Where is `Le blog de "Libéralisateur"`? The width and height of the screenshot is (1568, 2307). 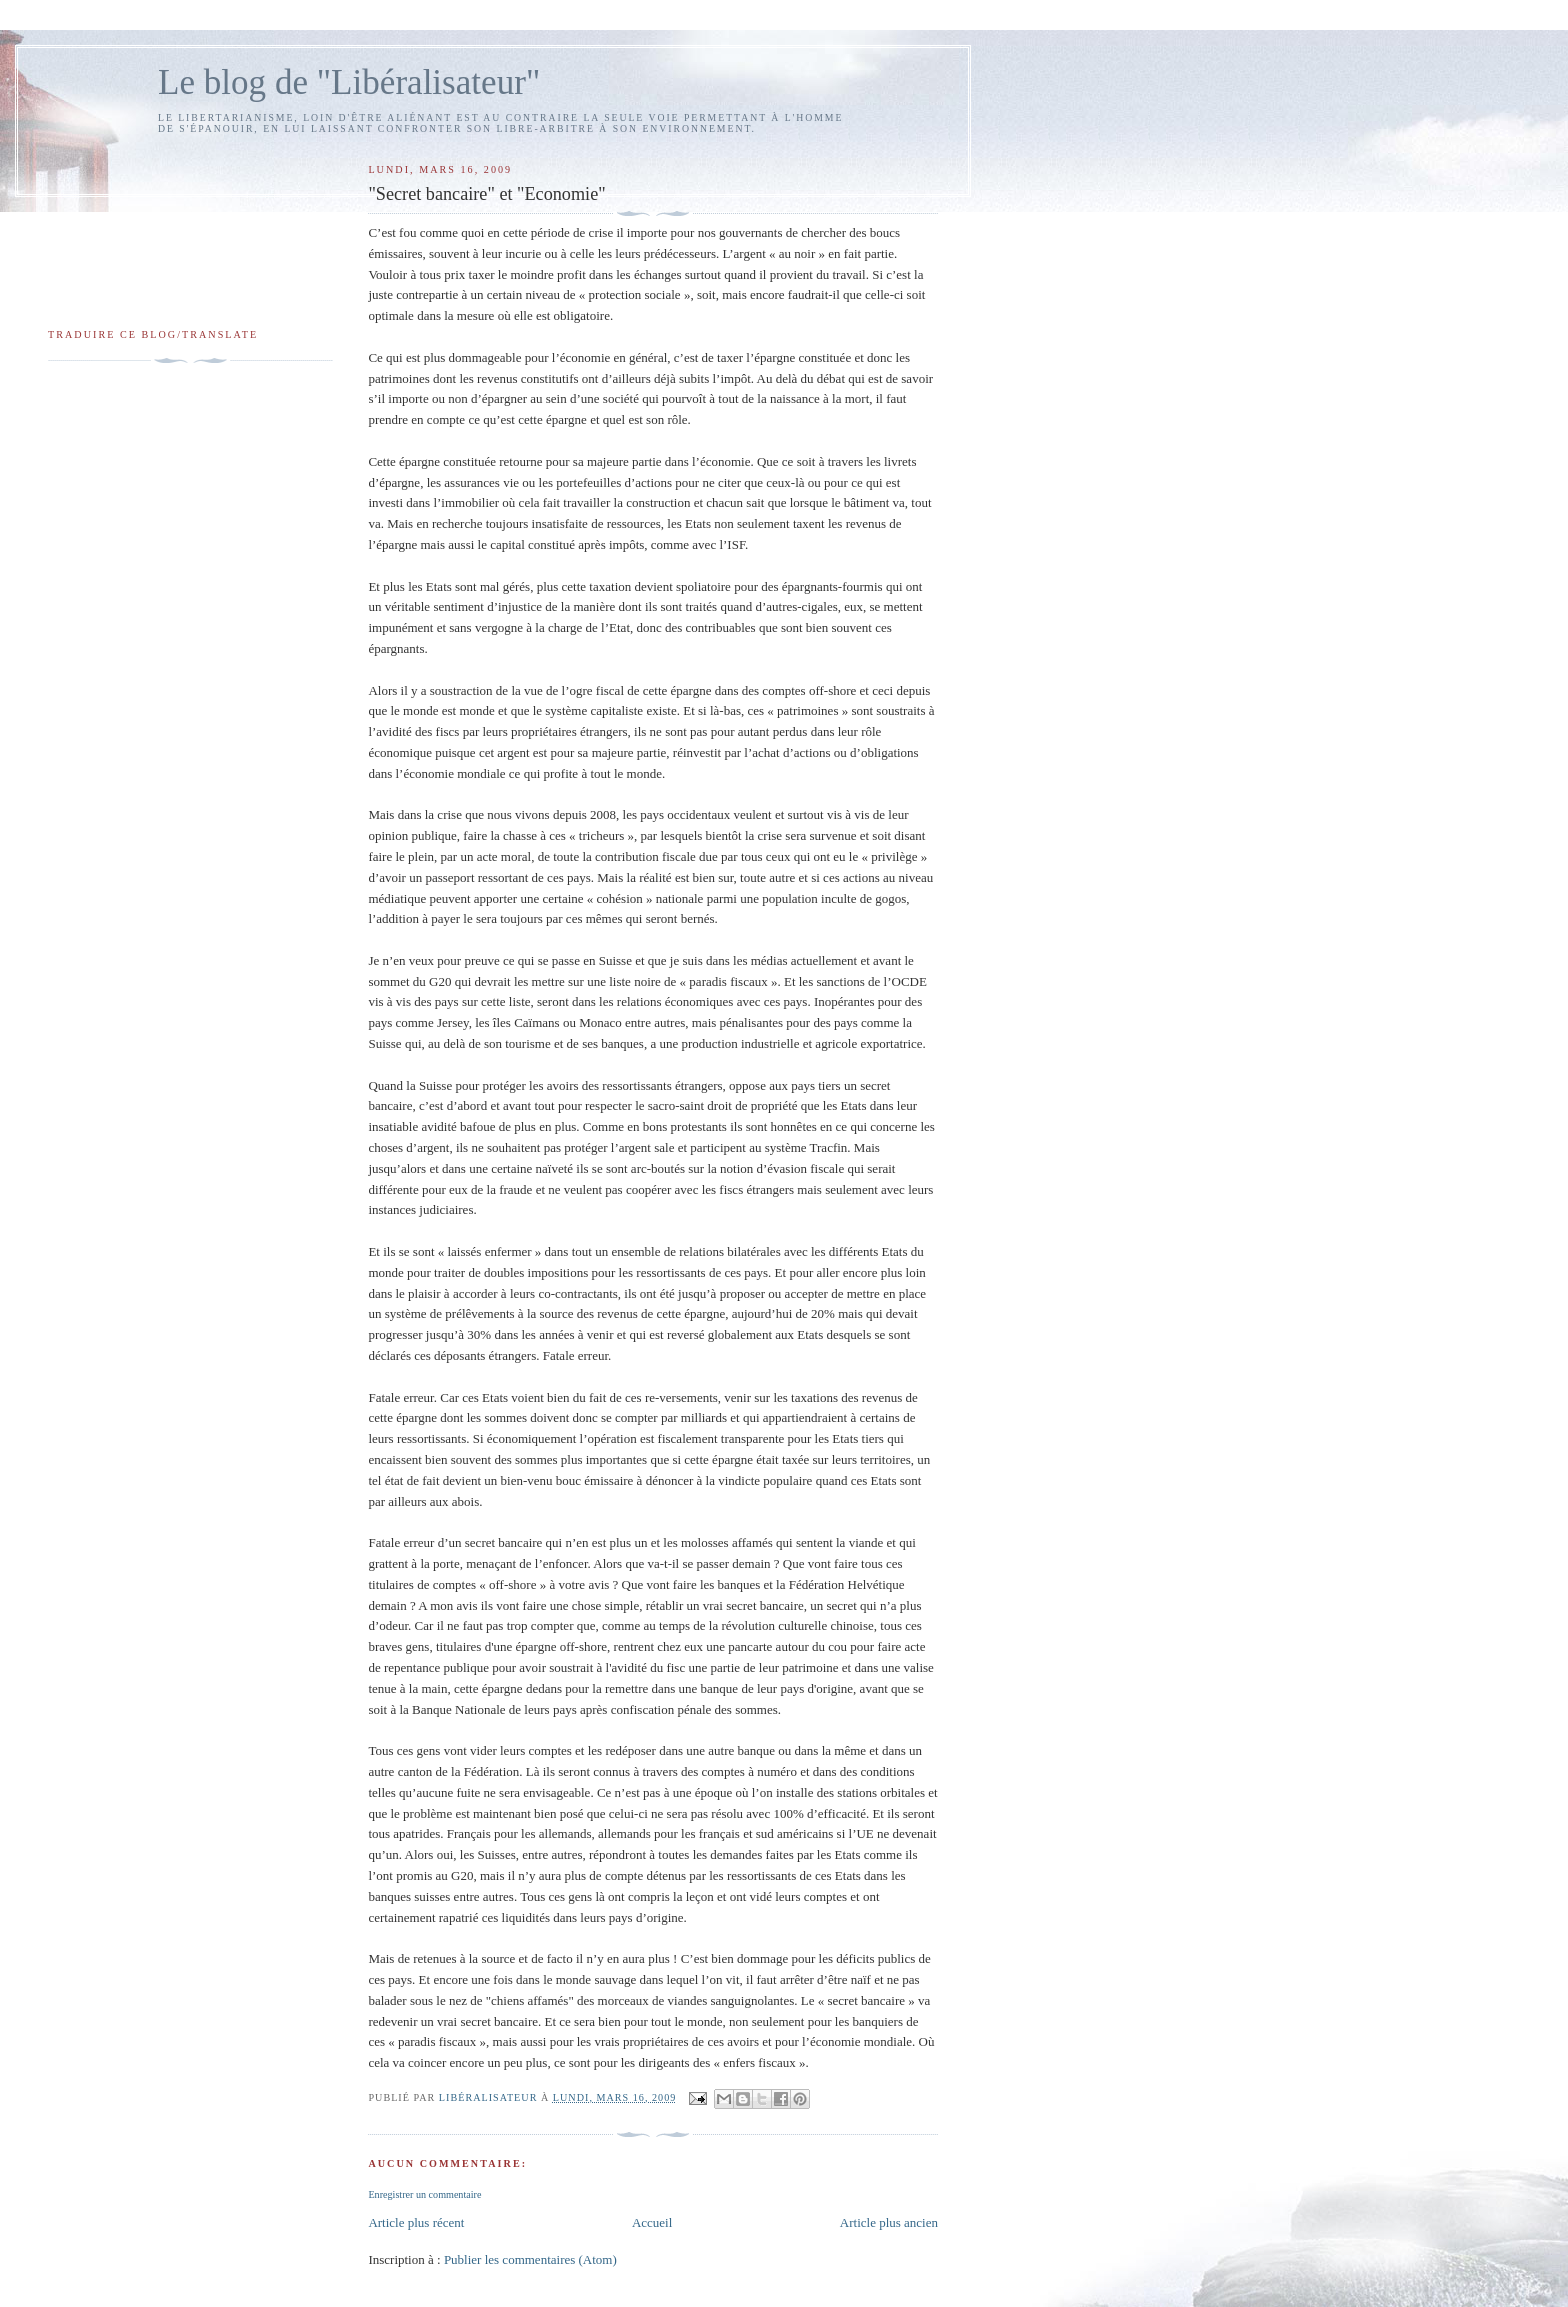 Le blog de "Libéralisateur" is located at coordinates (349, 82).